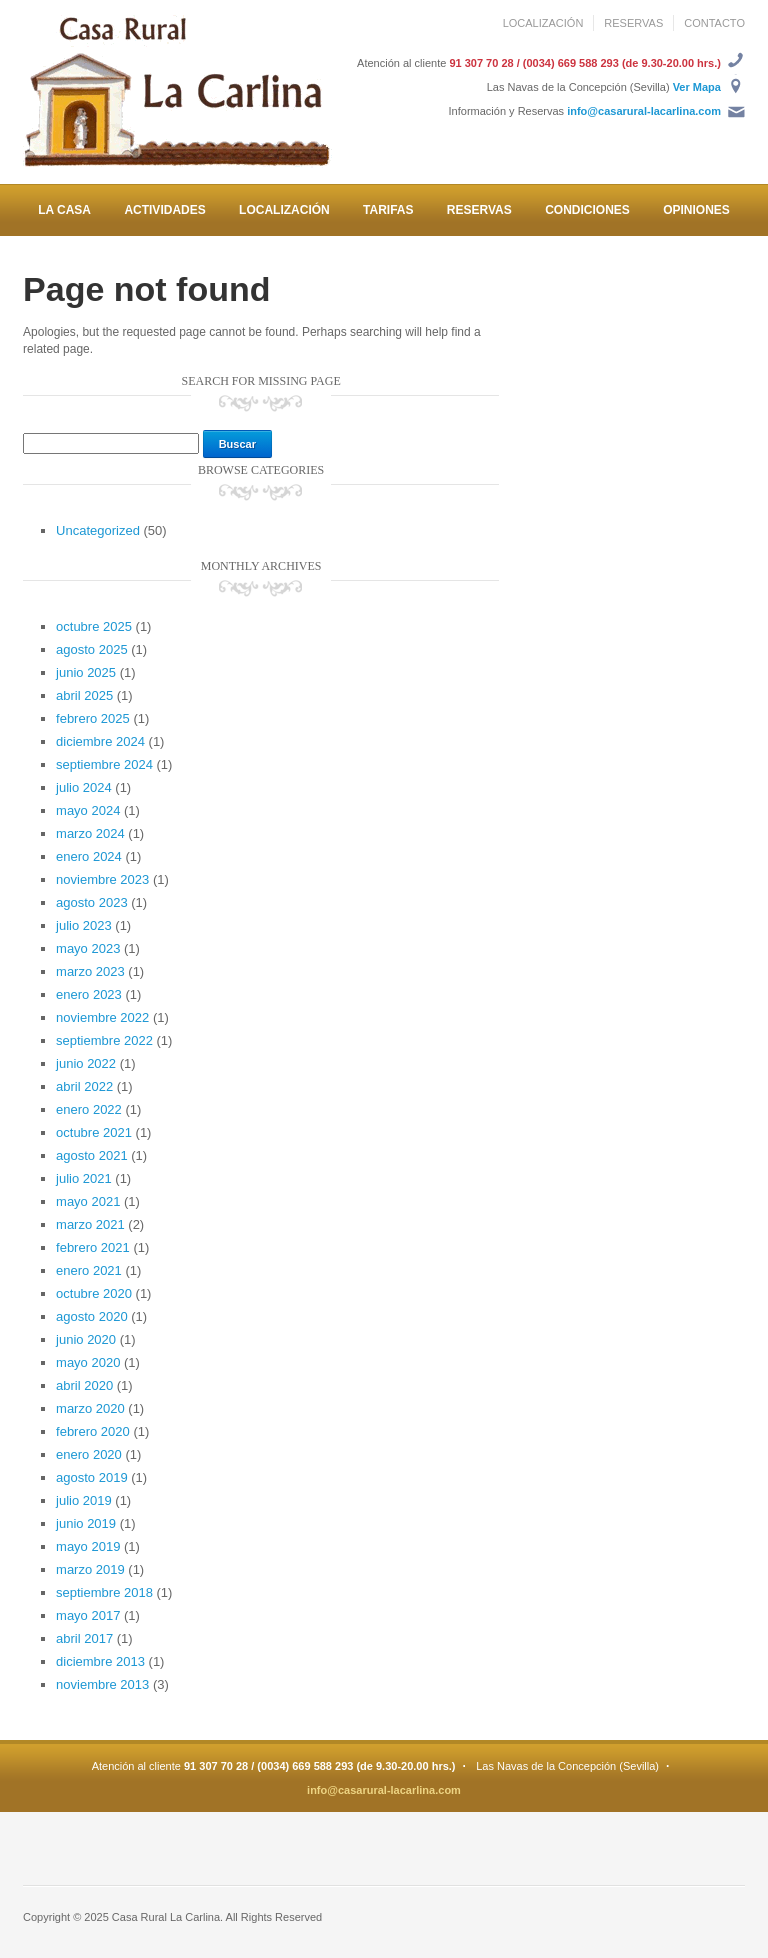  I want to click on marzo 2024, so click(90, 833).